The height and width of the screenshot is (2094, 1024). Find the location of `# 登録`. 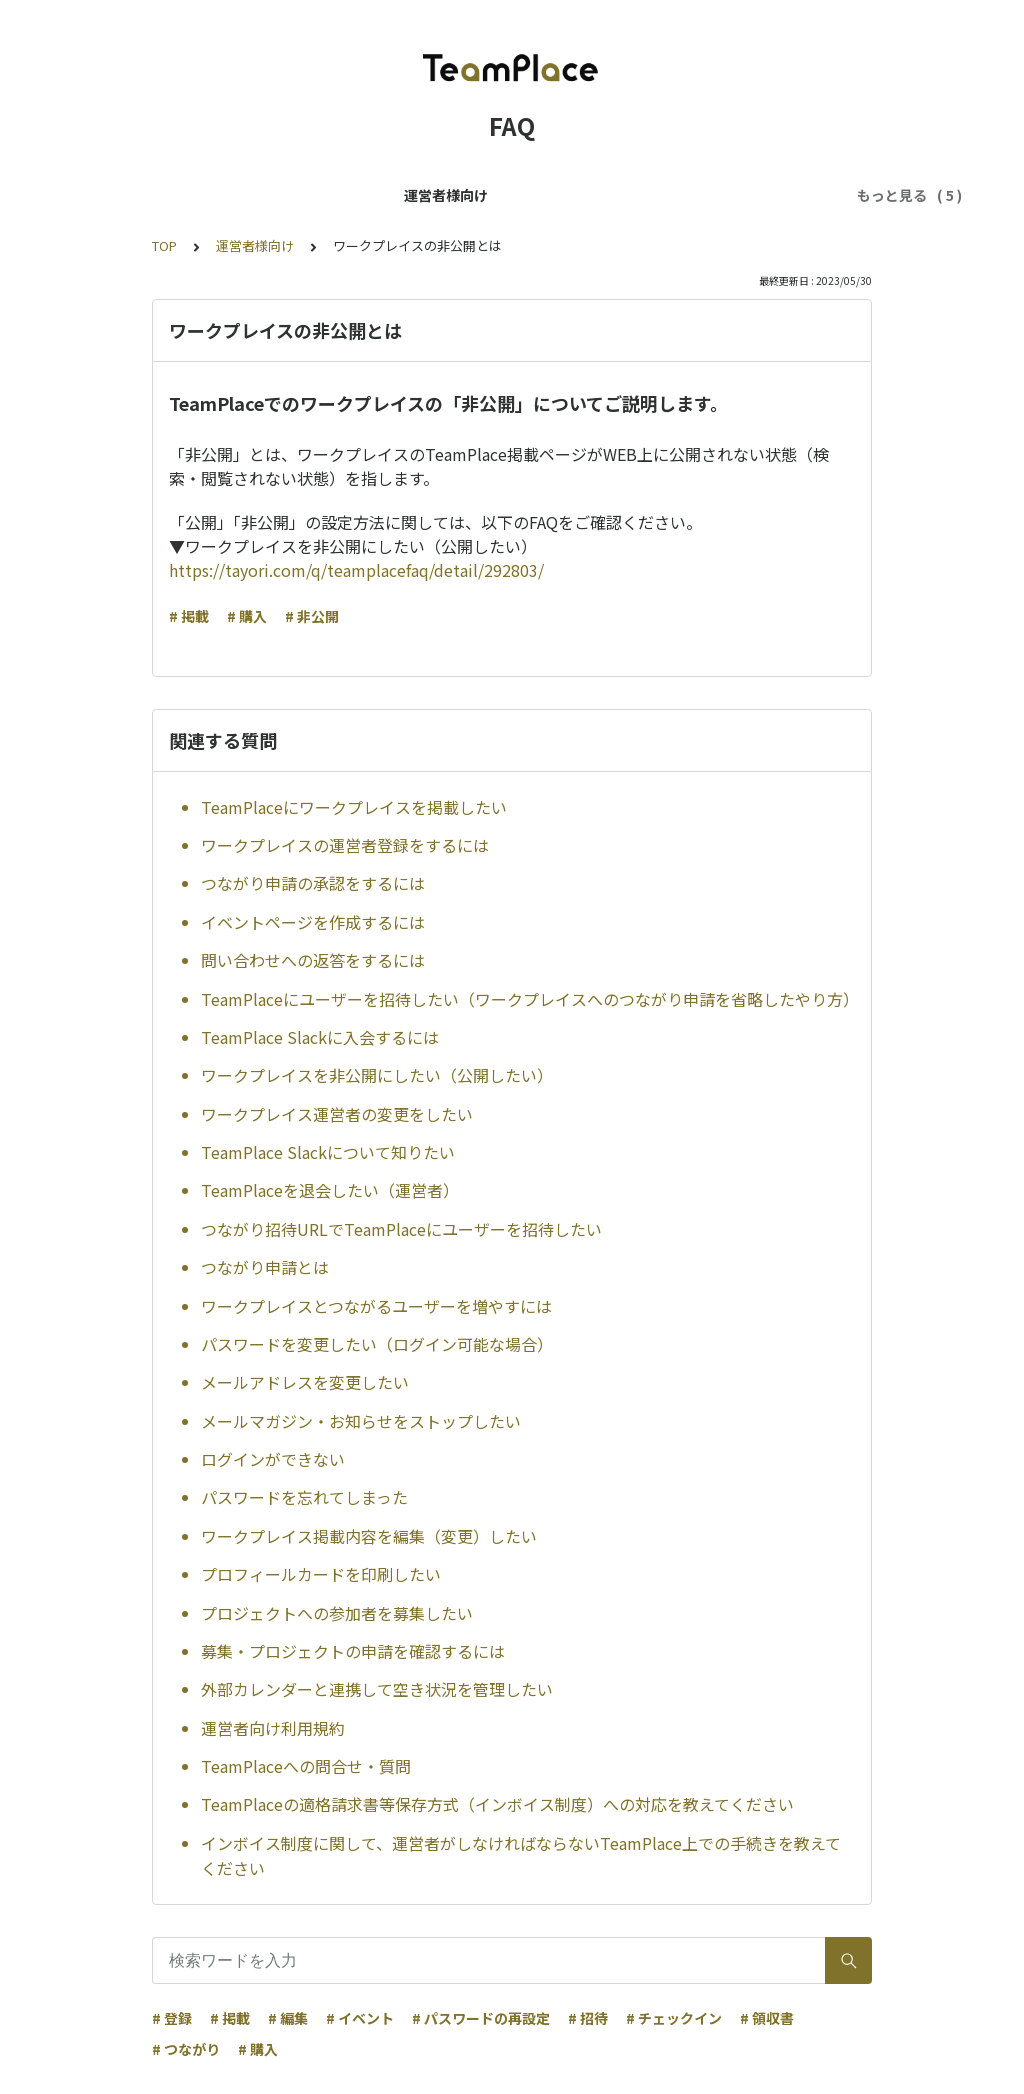

# 登録 is located at coordinates (172, 2018).